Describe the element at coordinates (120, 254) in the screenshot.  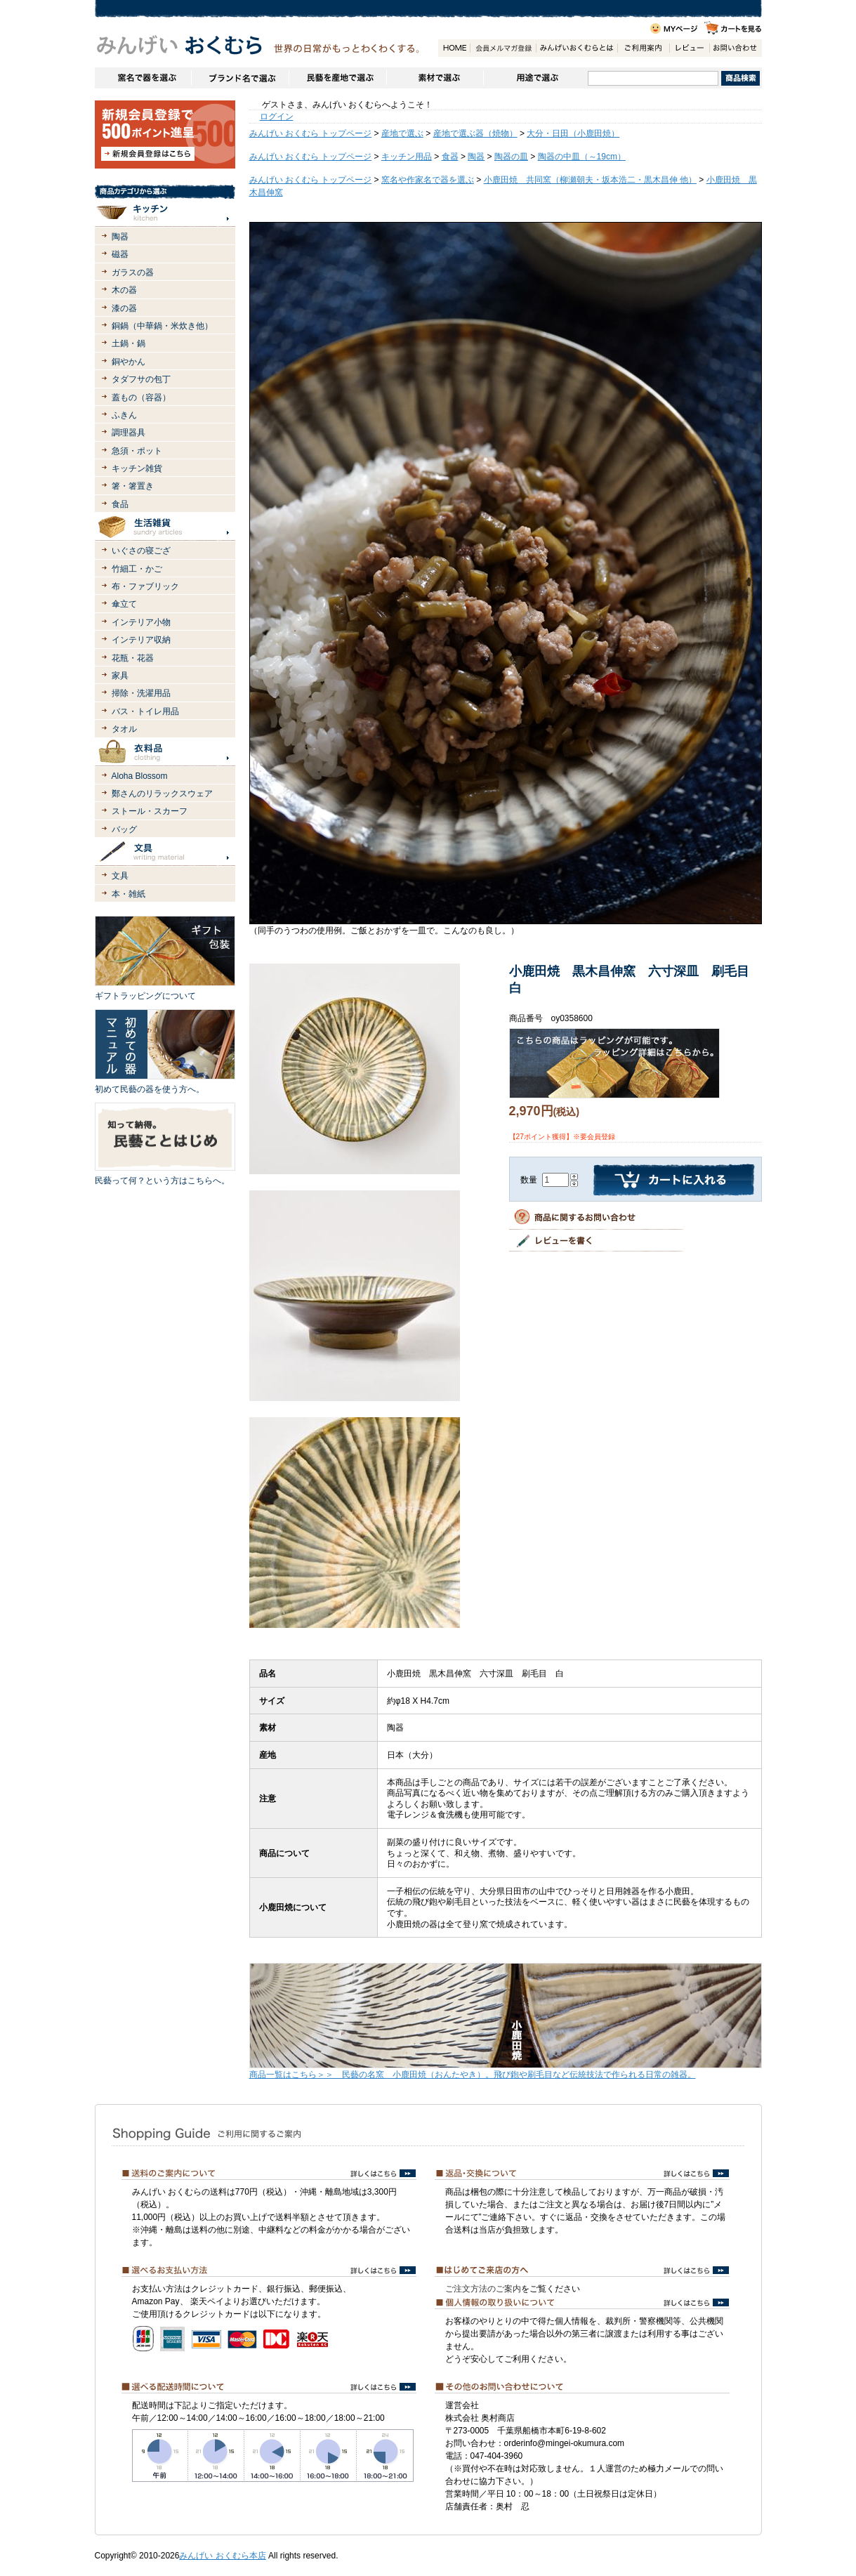
I see `磁器` at that location.